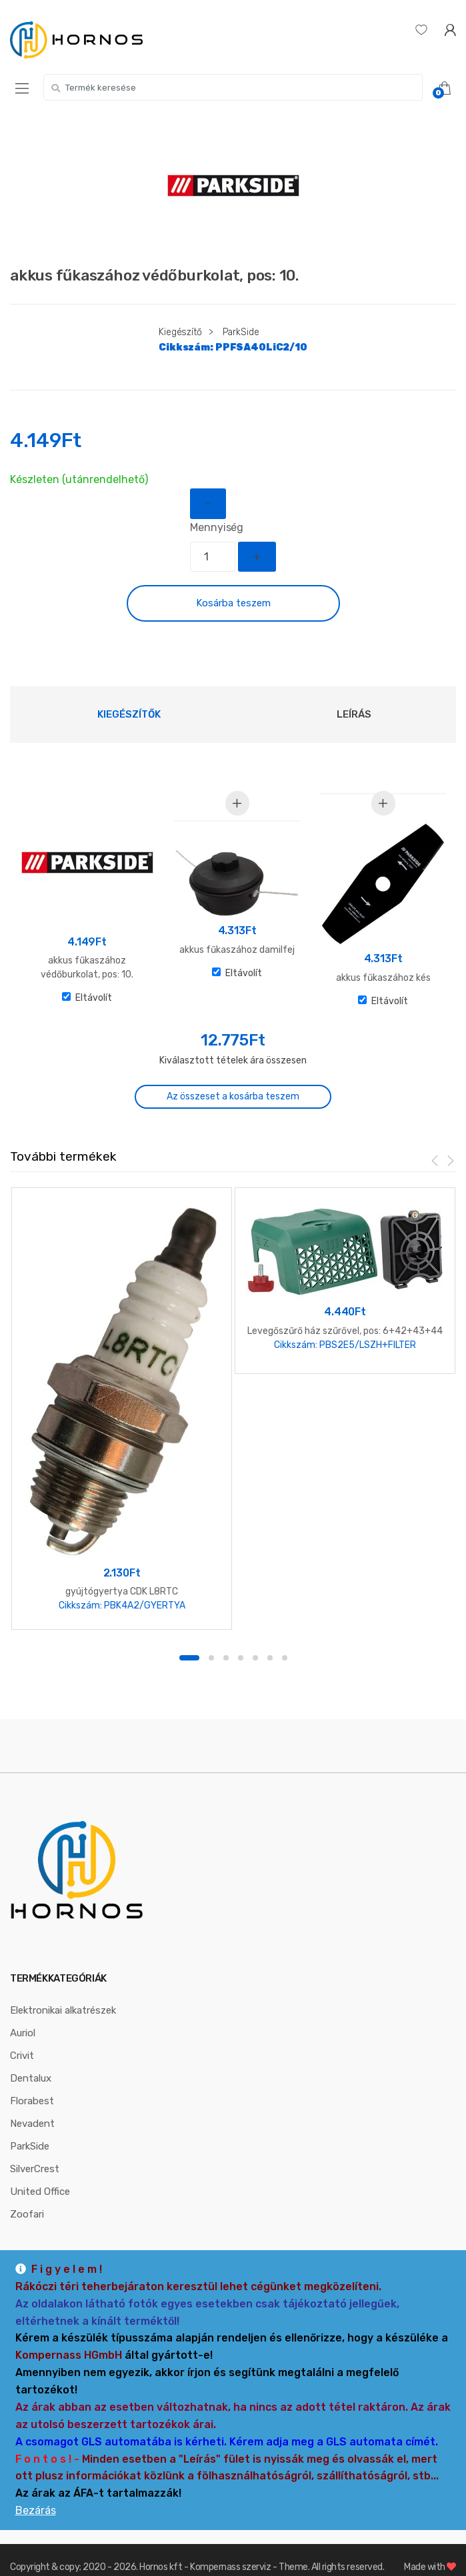 The width and height of the screenshot is (466, 2576). I want to click on 3 [button], so click(226, 1639).